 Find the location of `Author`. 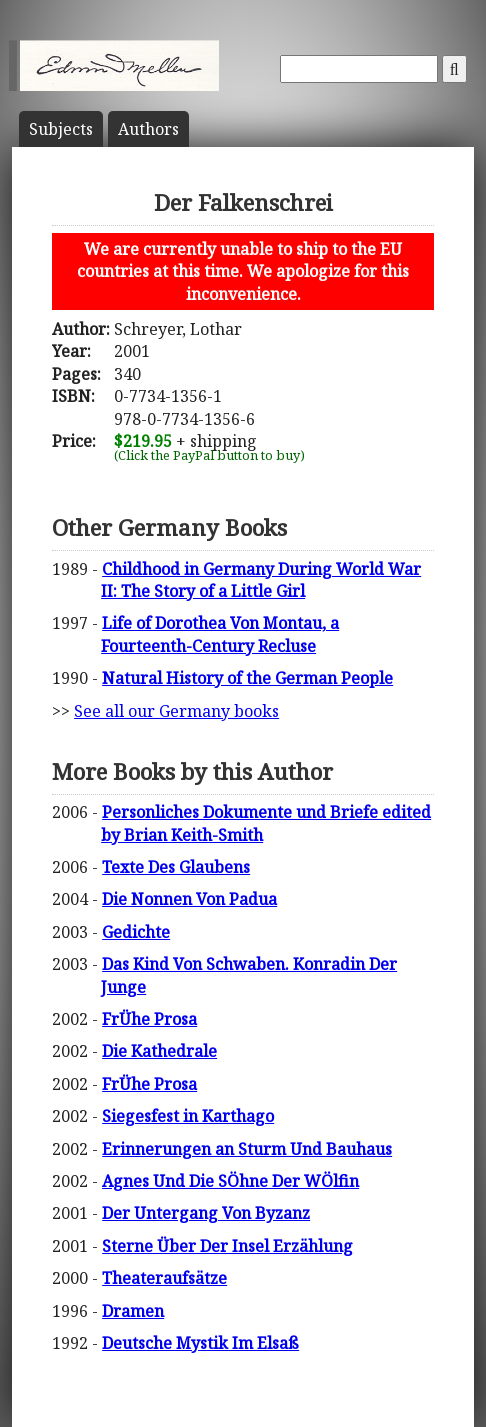

Author is located at coordinates (148, 129).